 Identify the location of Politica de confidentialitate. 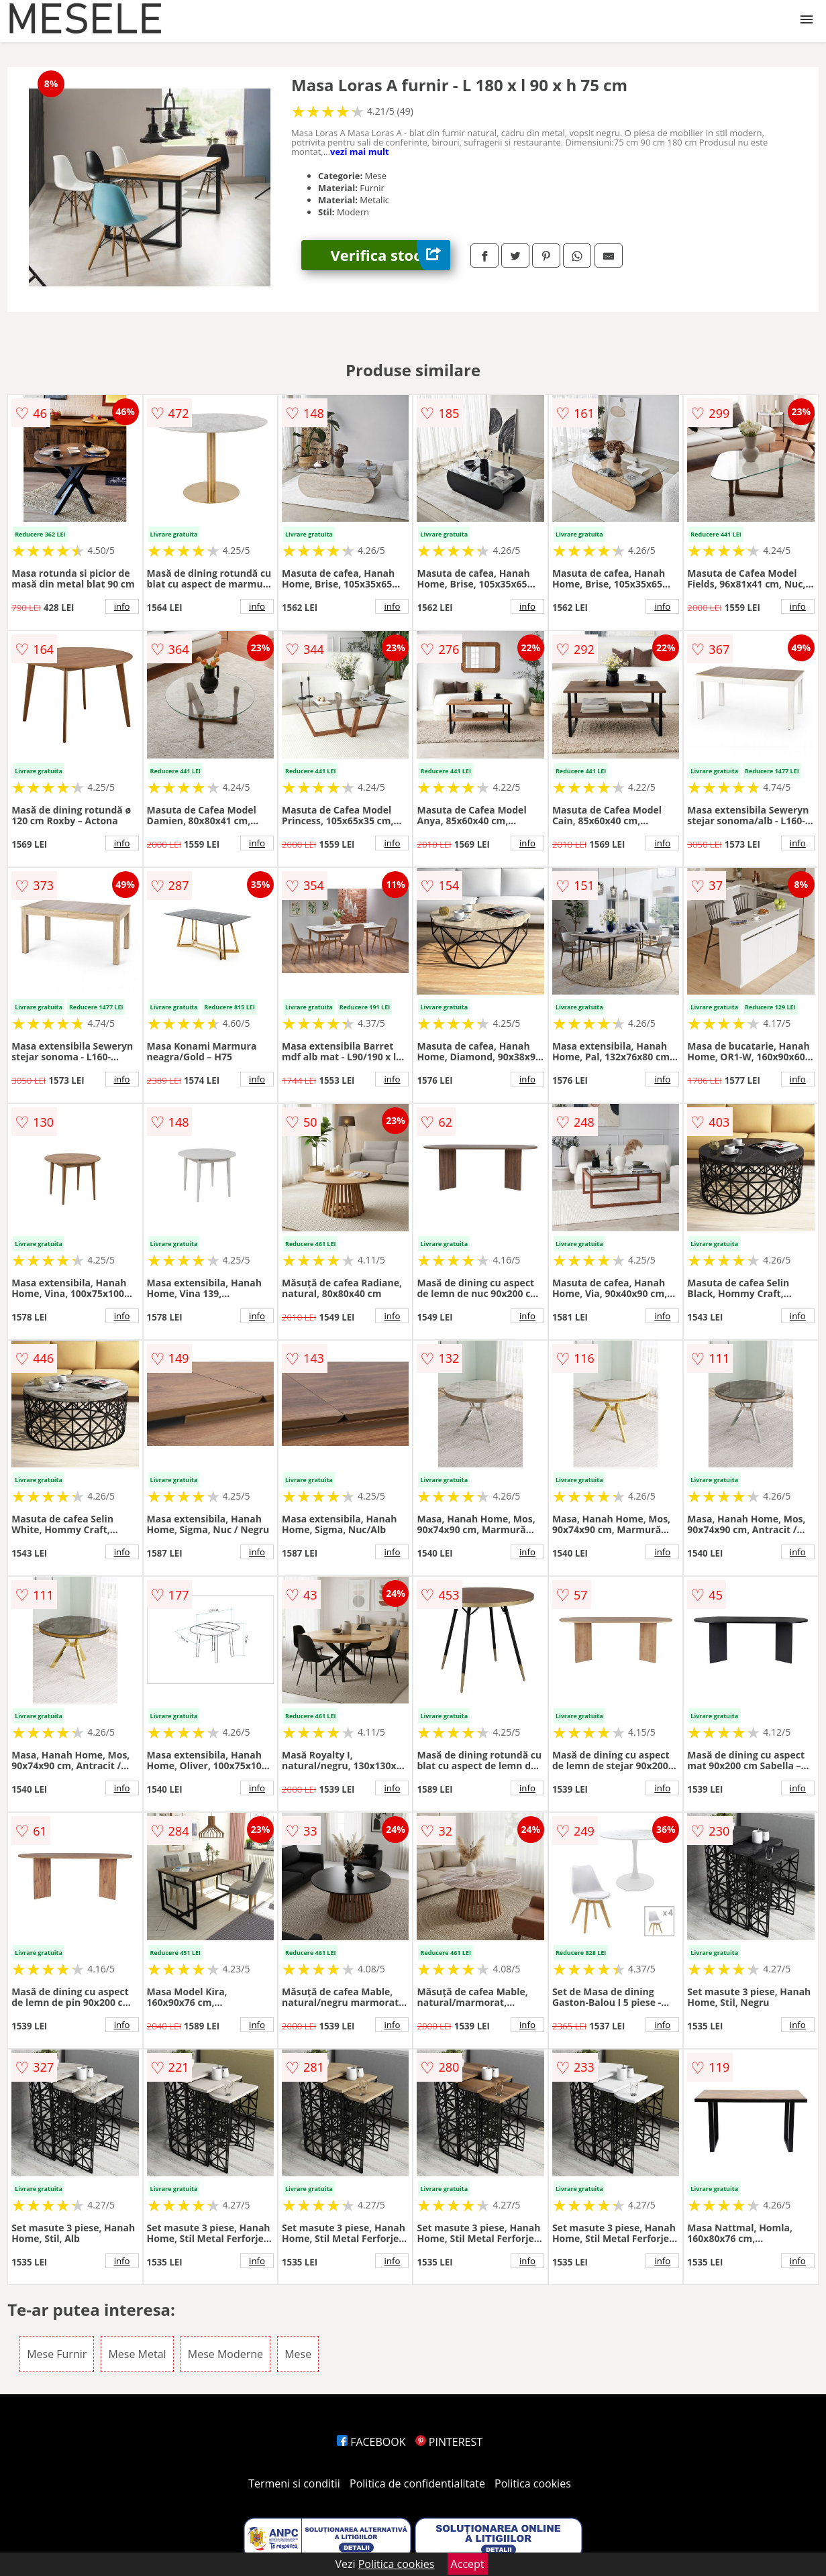
(417, 2483).